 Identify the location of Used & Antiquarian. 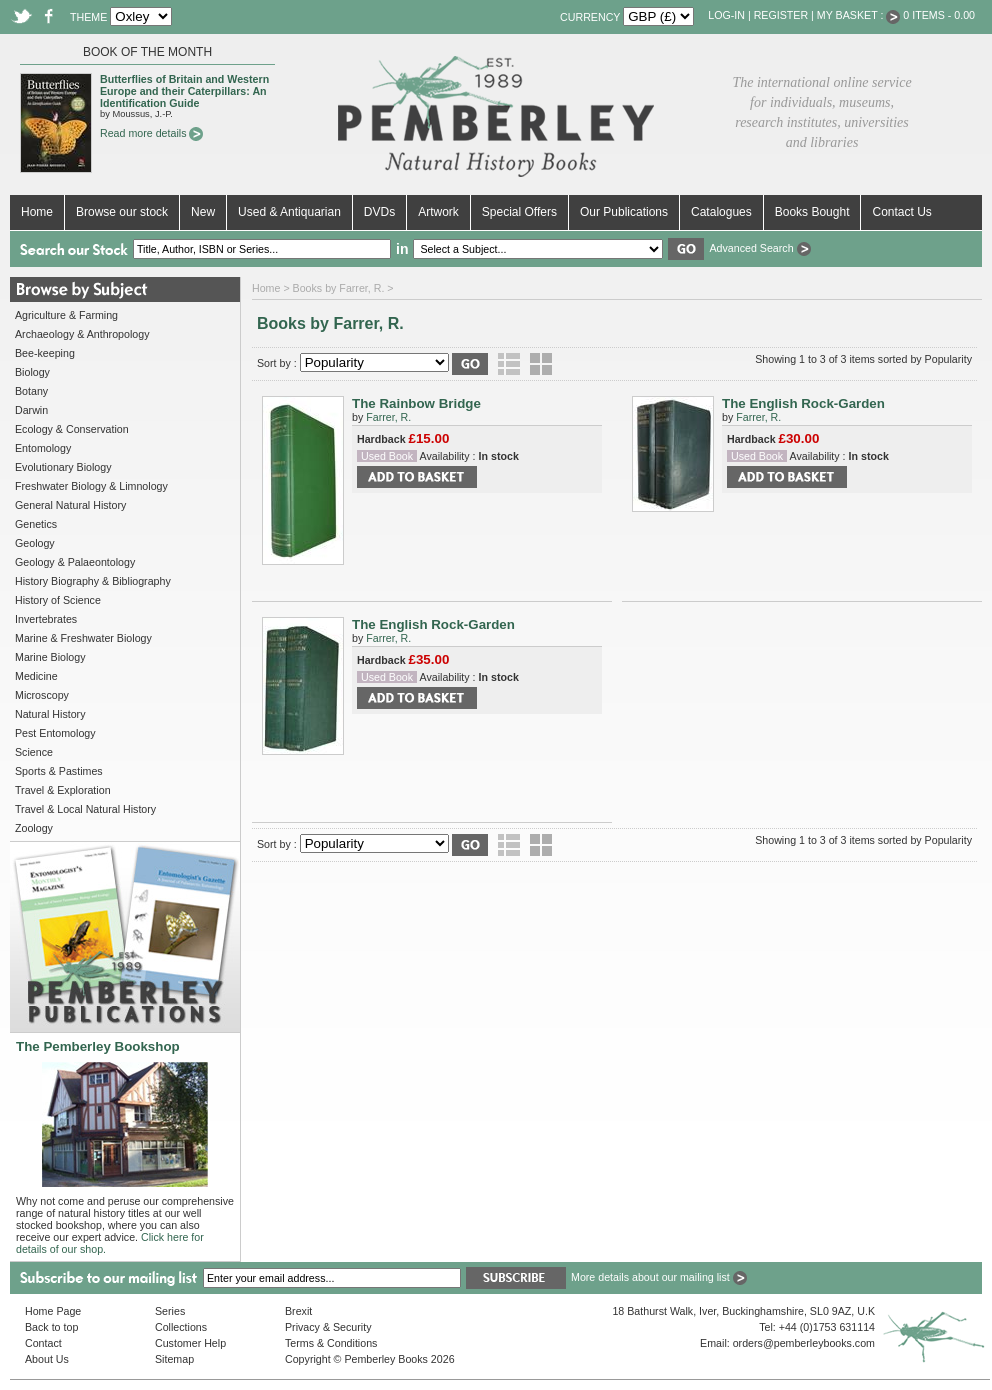
(289, 212).